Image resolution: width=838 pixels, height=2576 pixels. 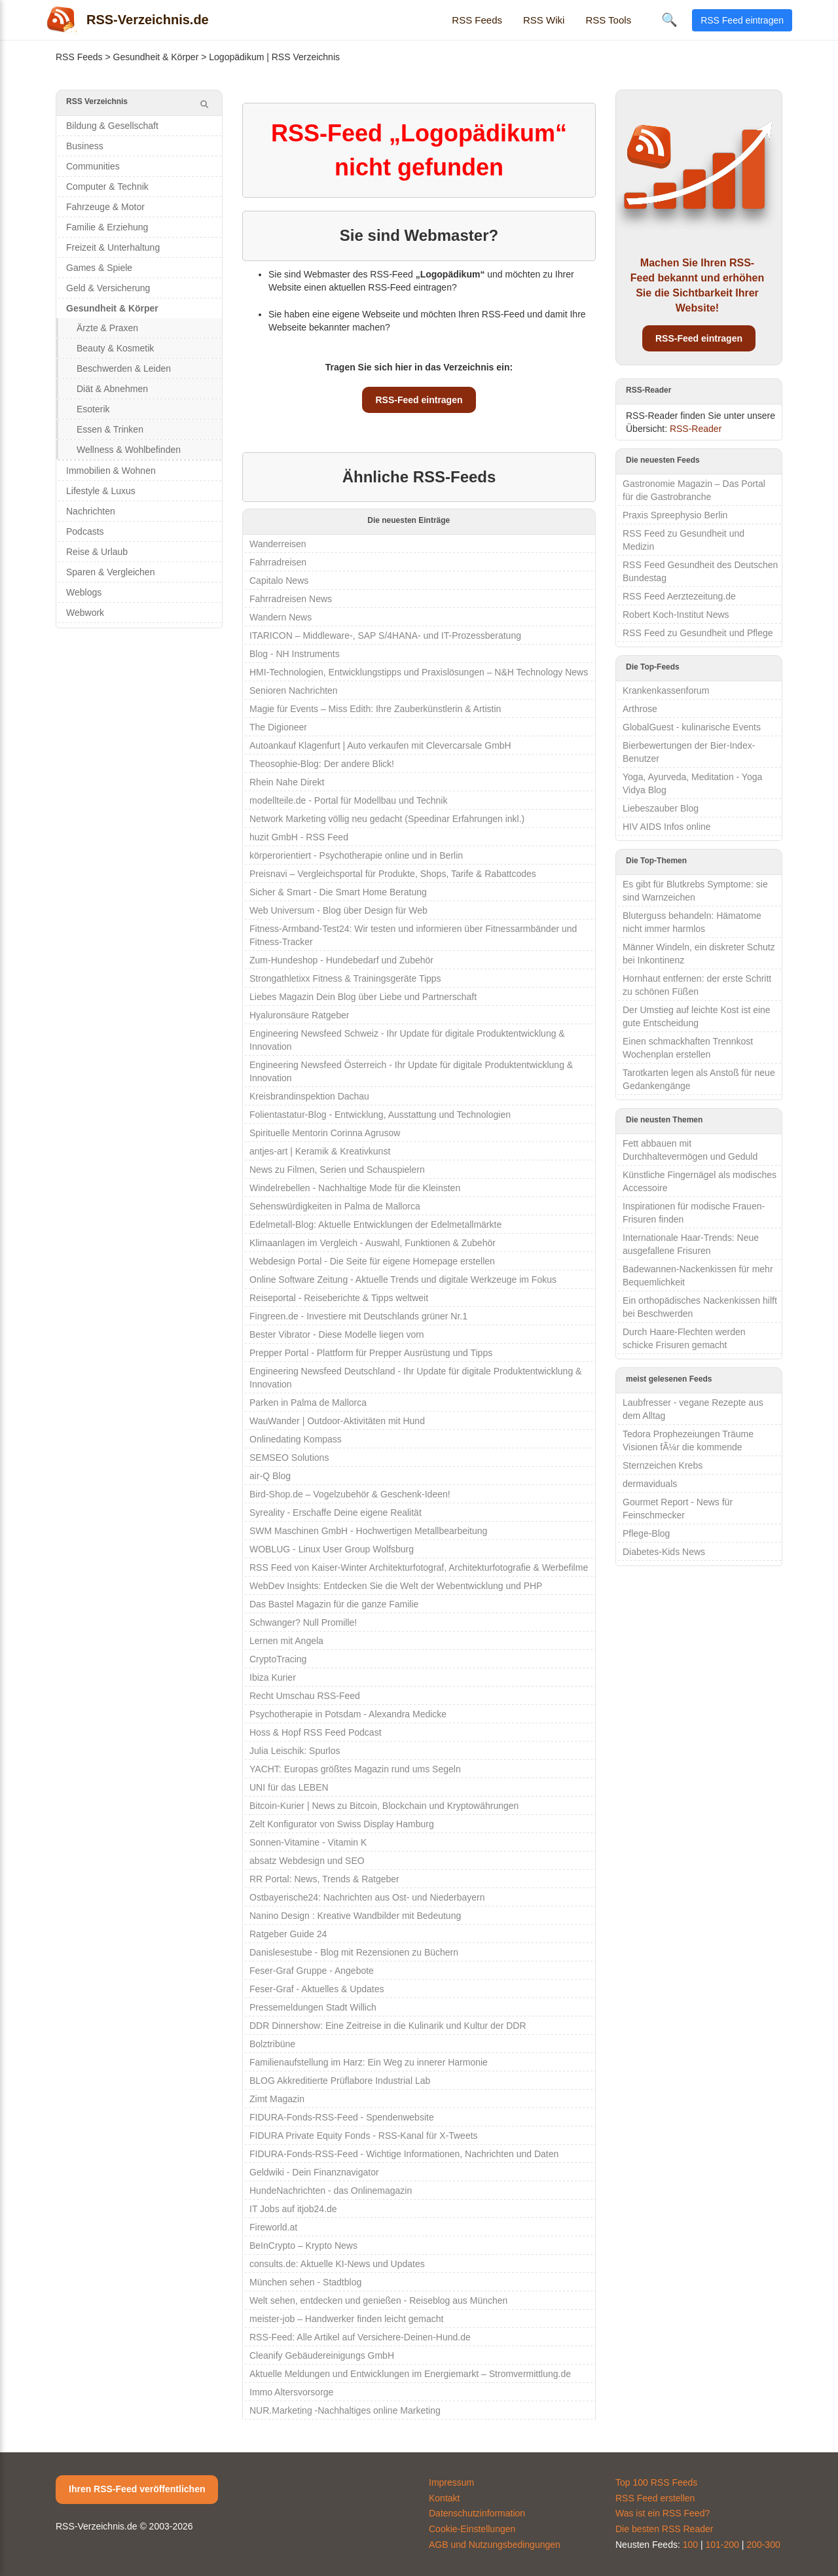 What do you see at coordinates (345, 978) in the screenshot?
I see `Strongathletixx Fitness & Trainingsgeräte Tipps` at bounding box center [345, 978].